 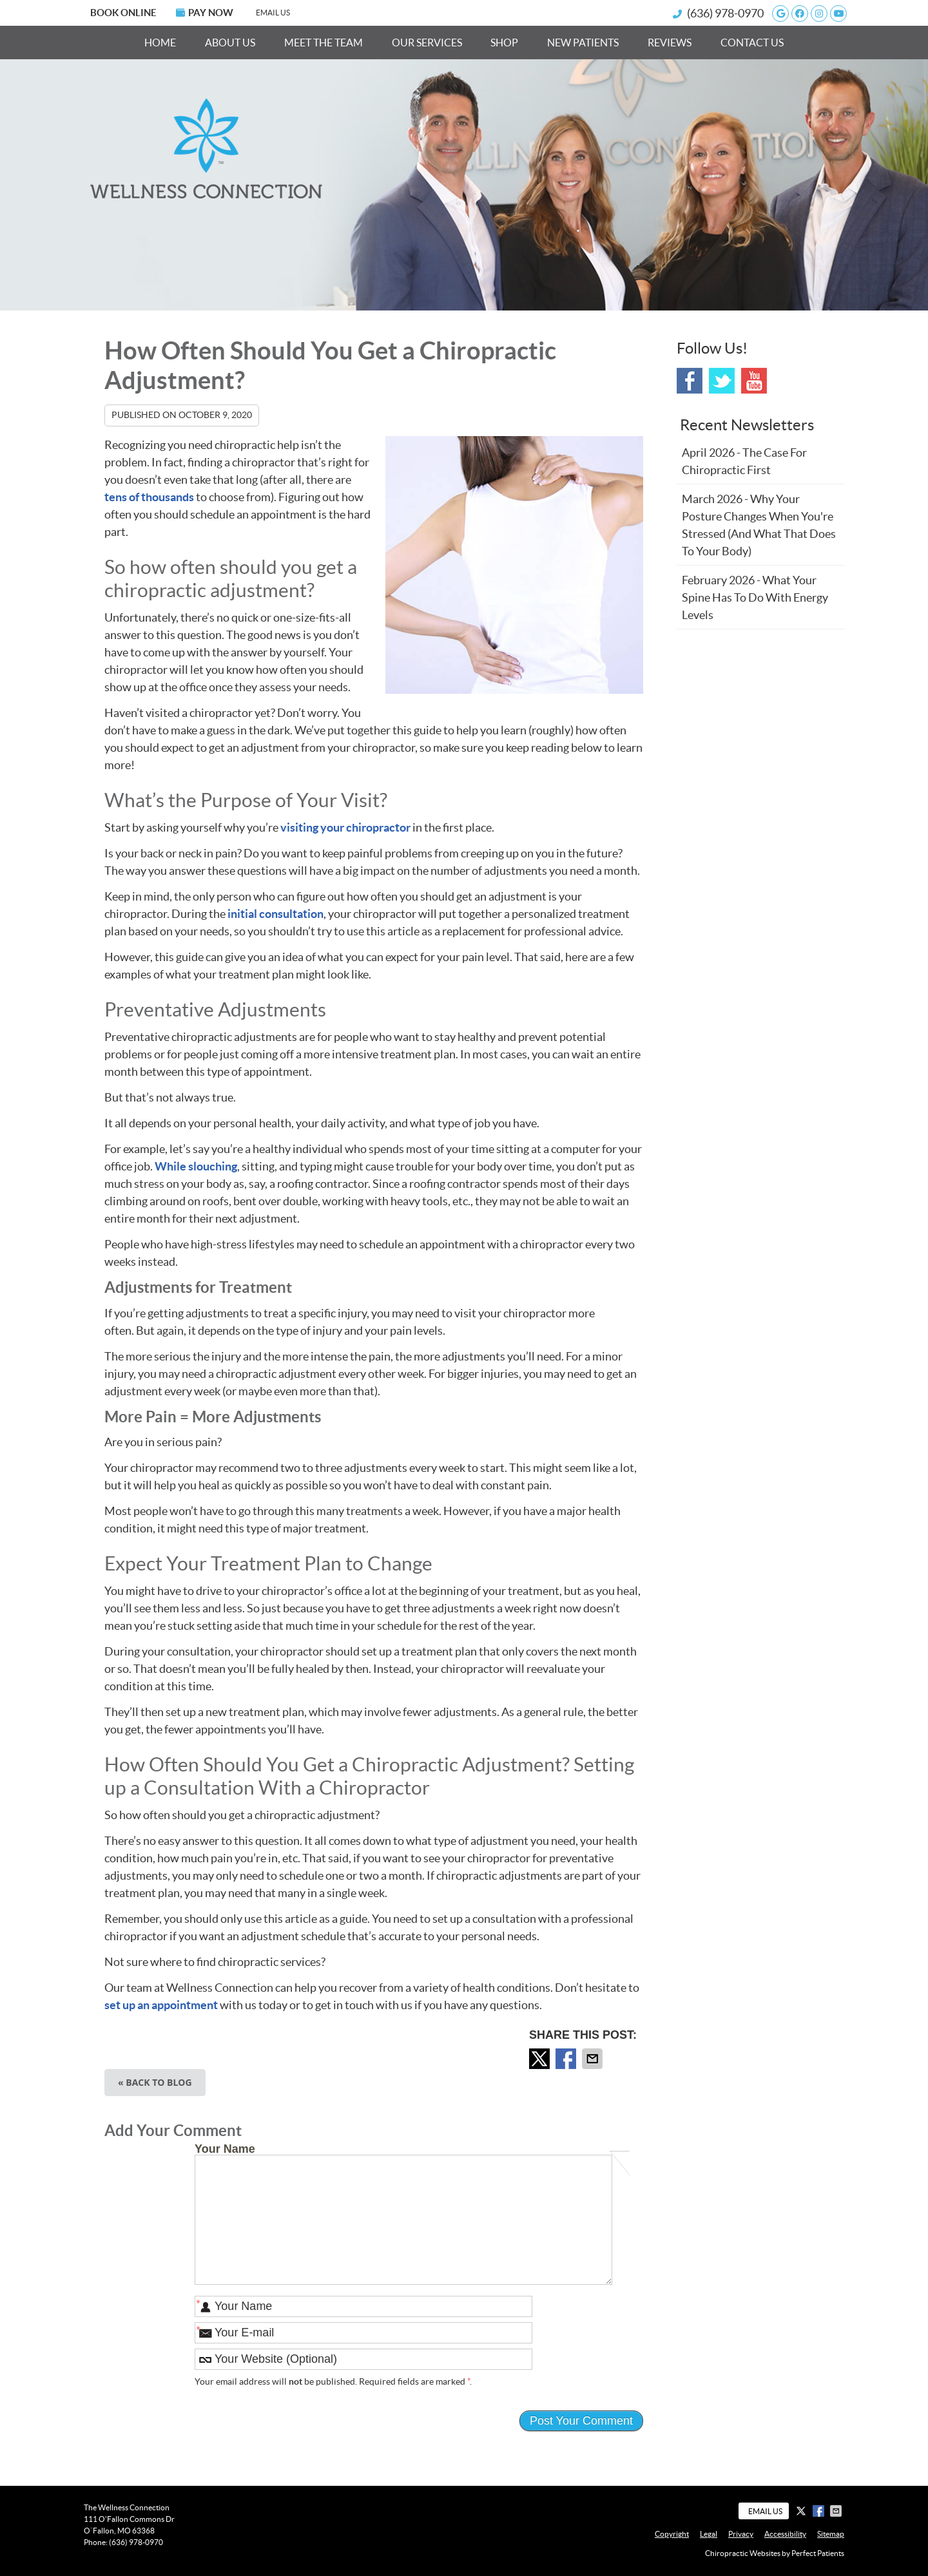 What do you see at coordinates (149, 497) in the screenshot?
I see `tens of thousands` at bounding box center [149, 497].